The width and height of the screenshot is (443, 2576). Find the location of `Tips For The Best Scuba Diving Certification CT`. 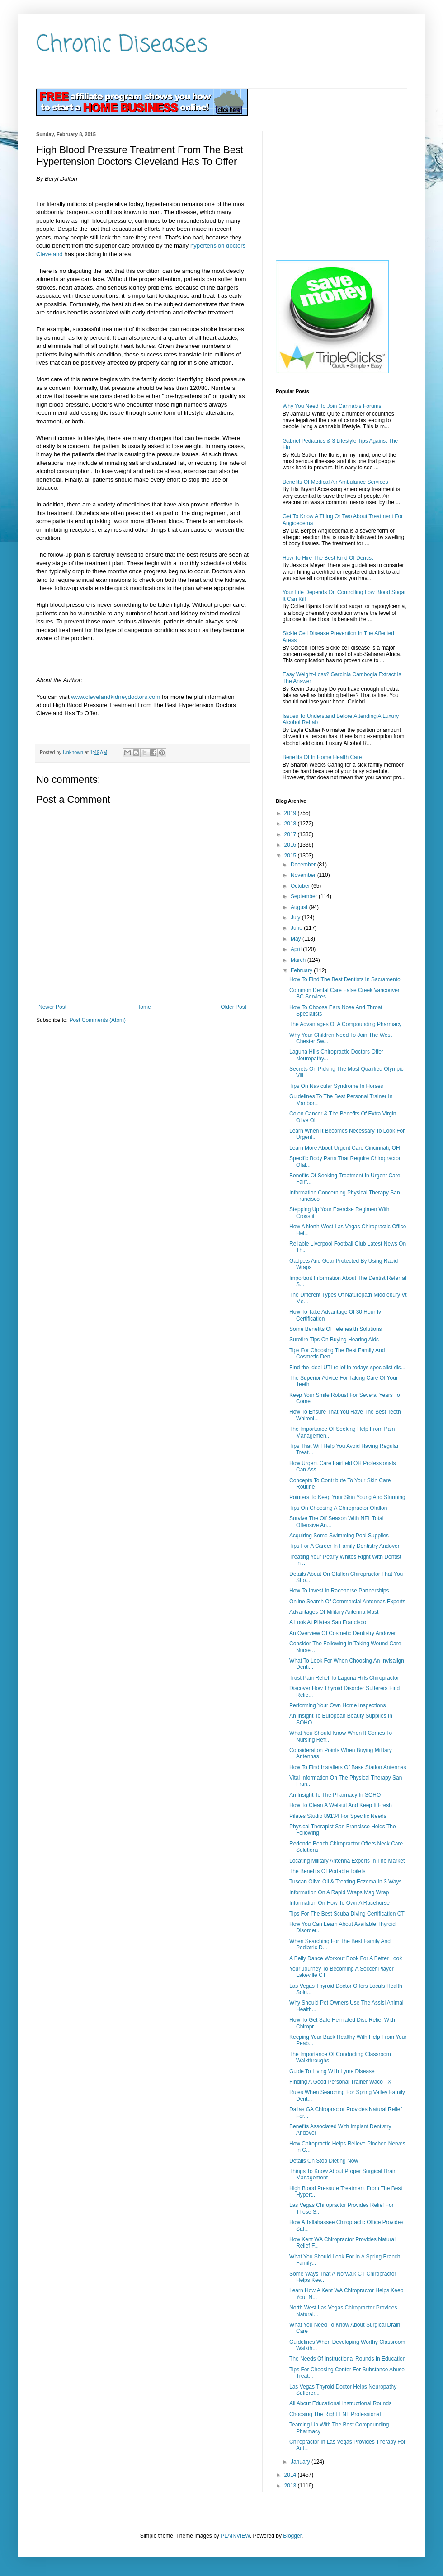

Tips For The Best Scuba Diving Certification CT is located at coordinates (347, 1914).